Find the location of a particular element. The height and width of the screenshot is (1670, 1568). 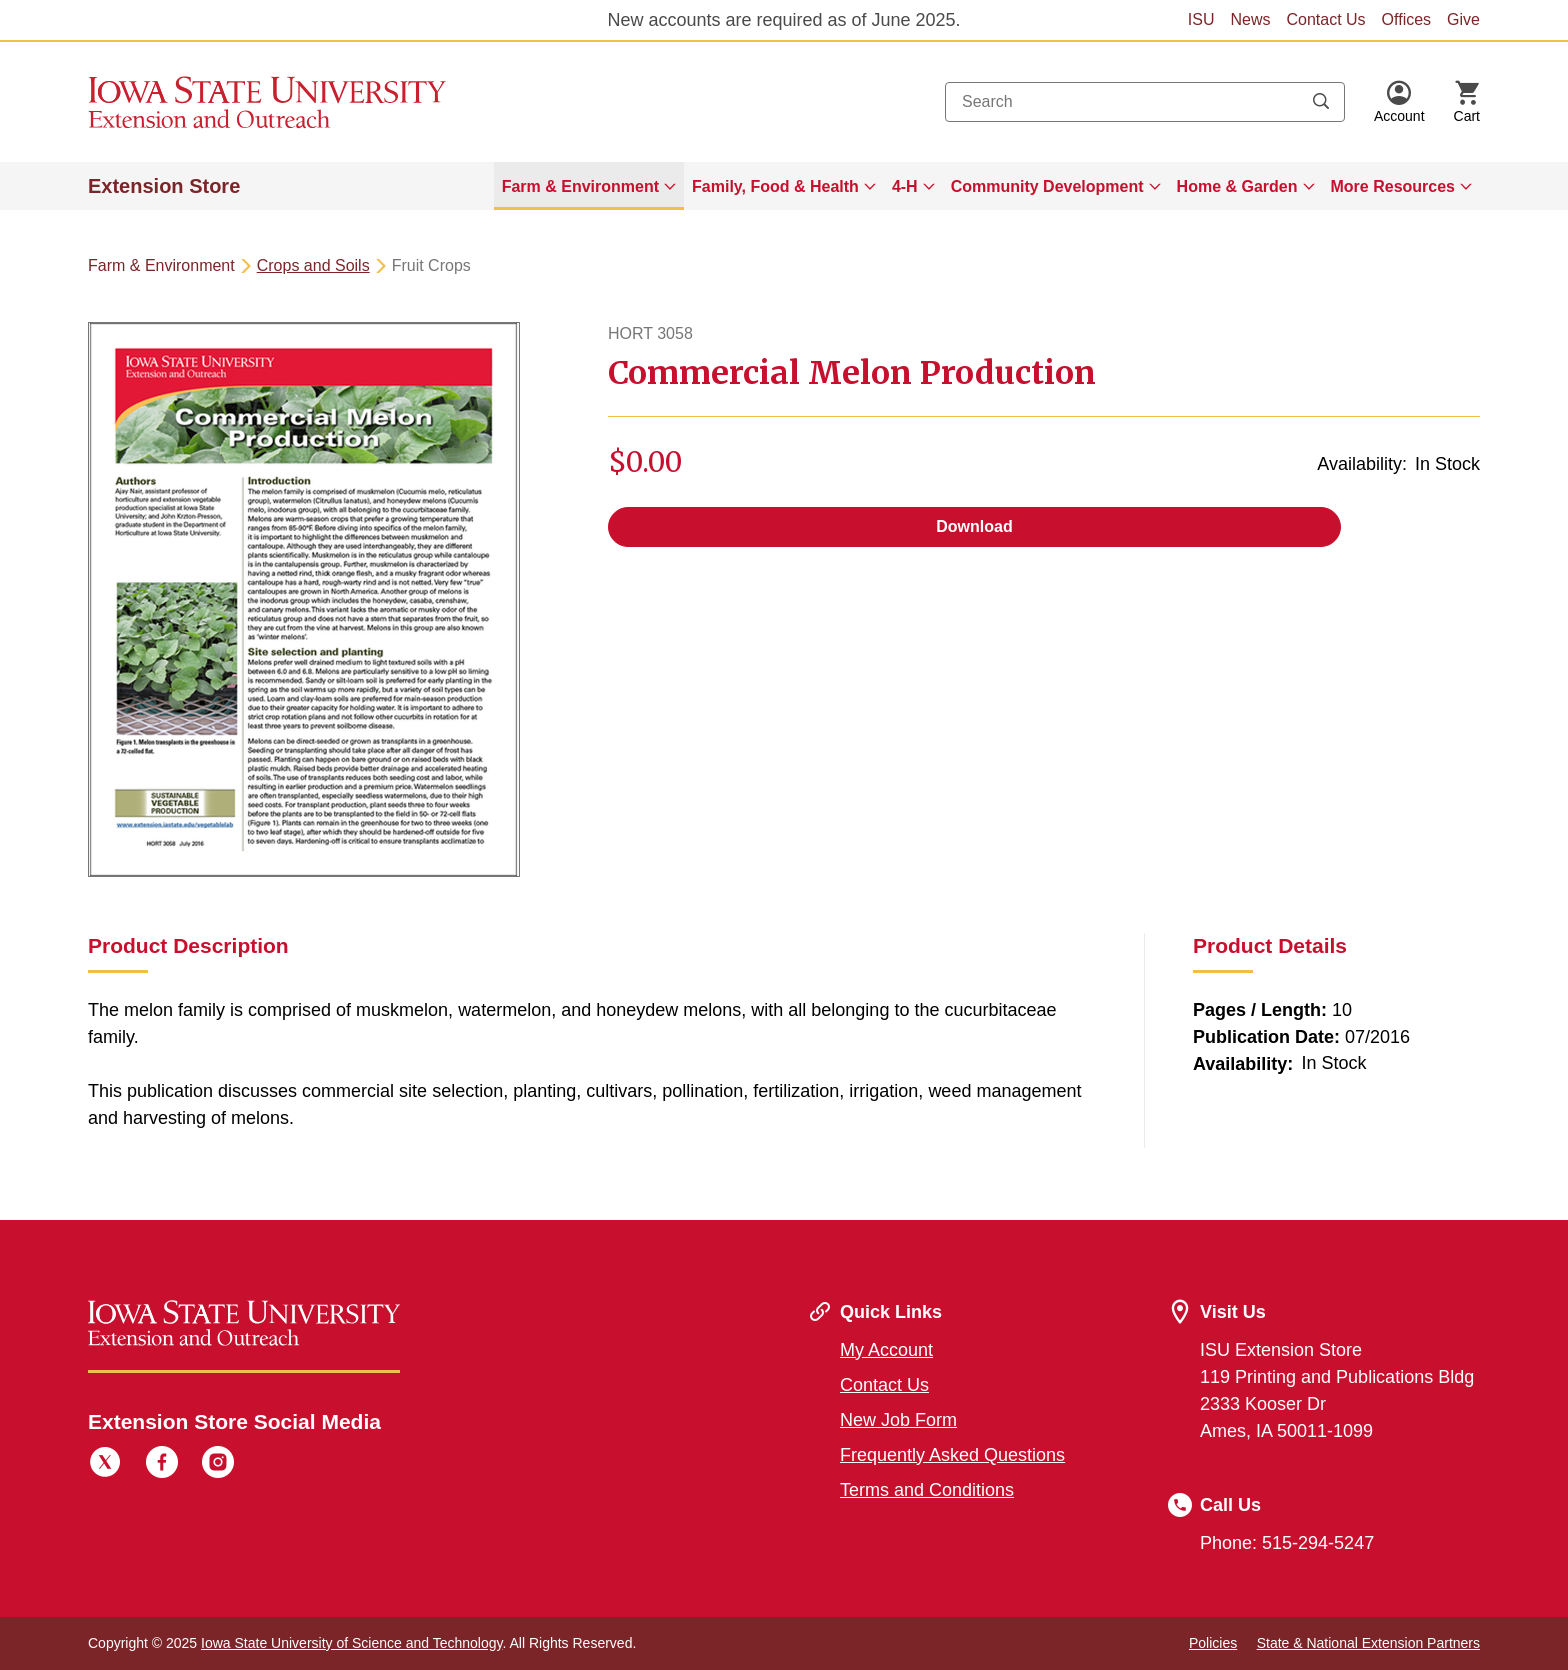

Terms and Conditions is located at coordinates (927, 1490).